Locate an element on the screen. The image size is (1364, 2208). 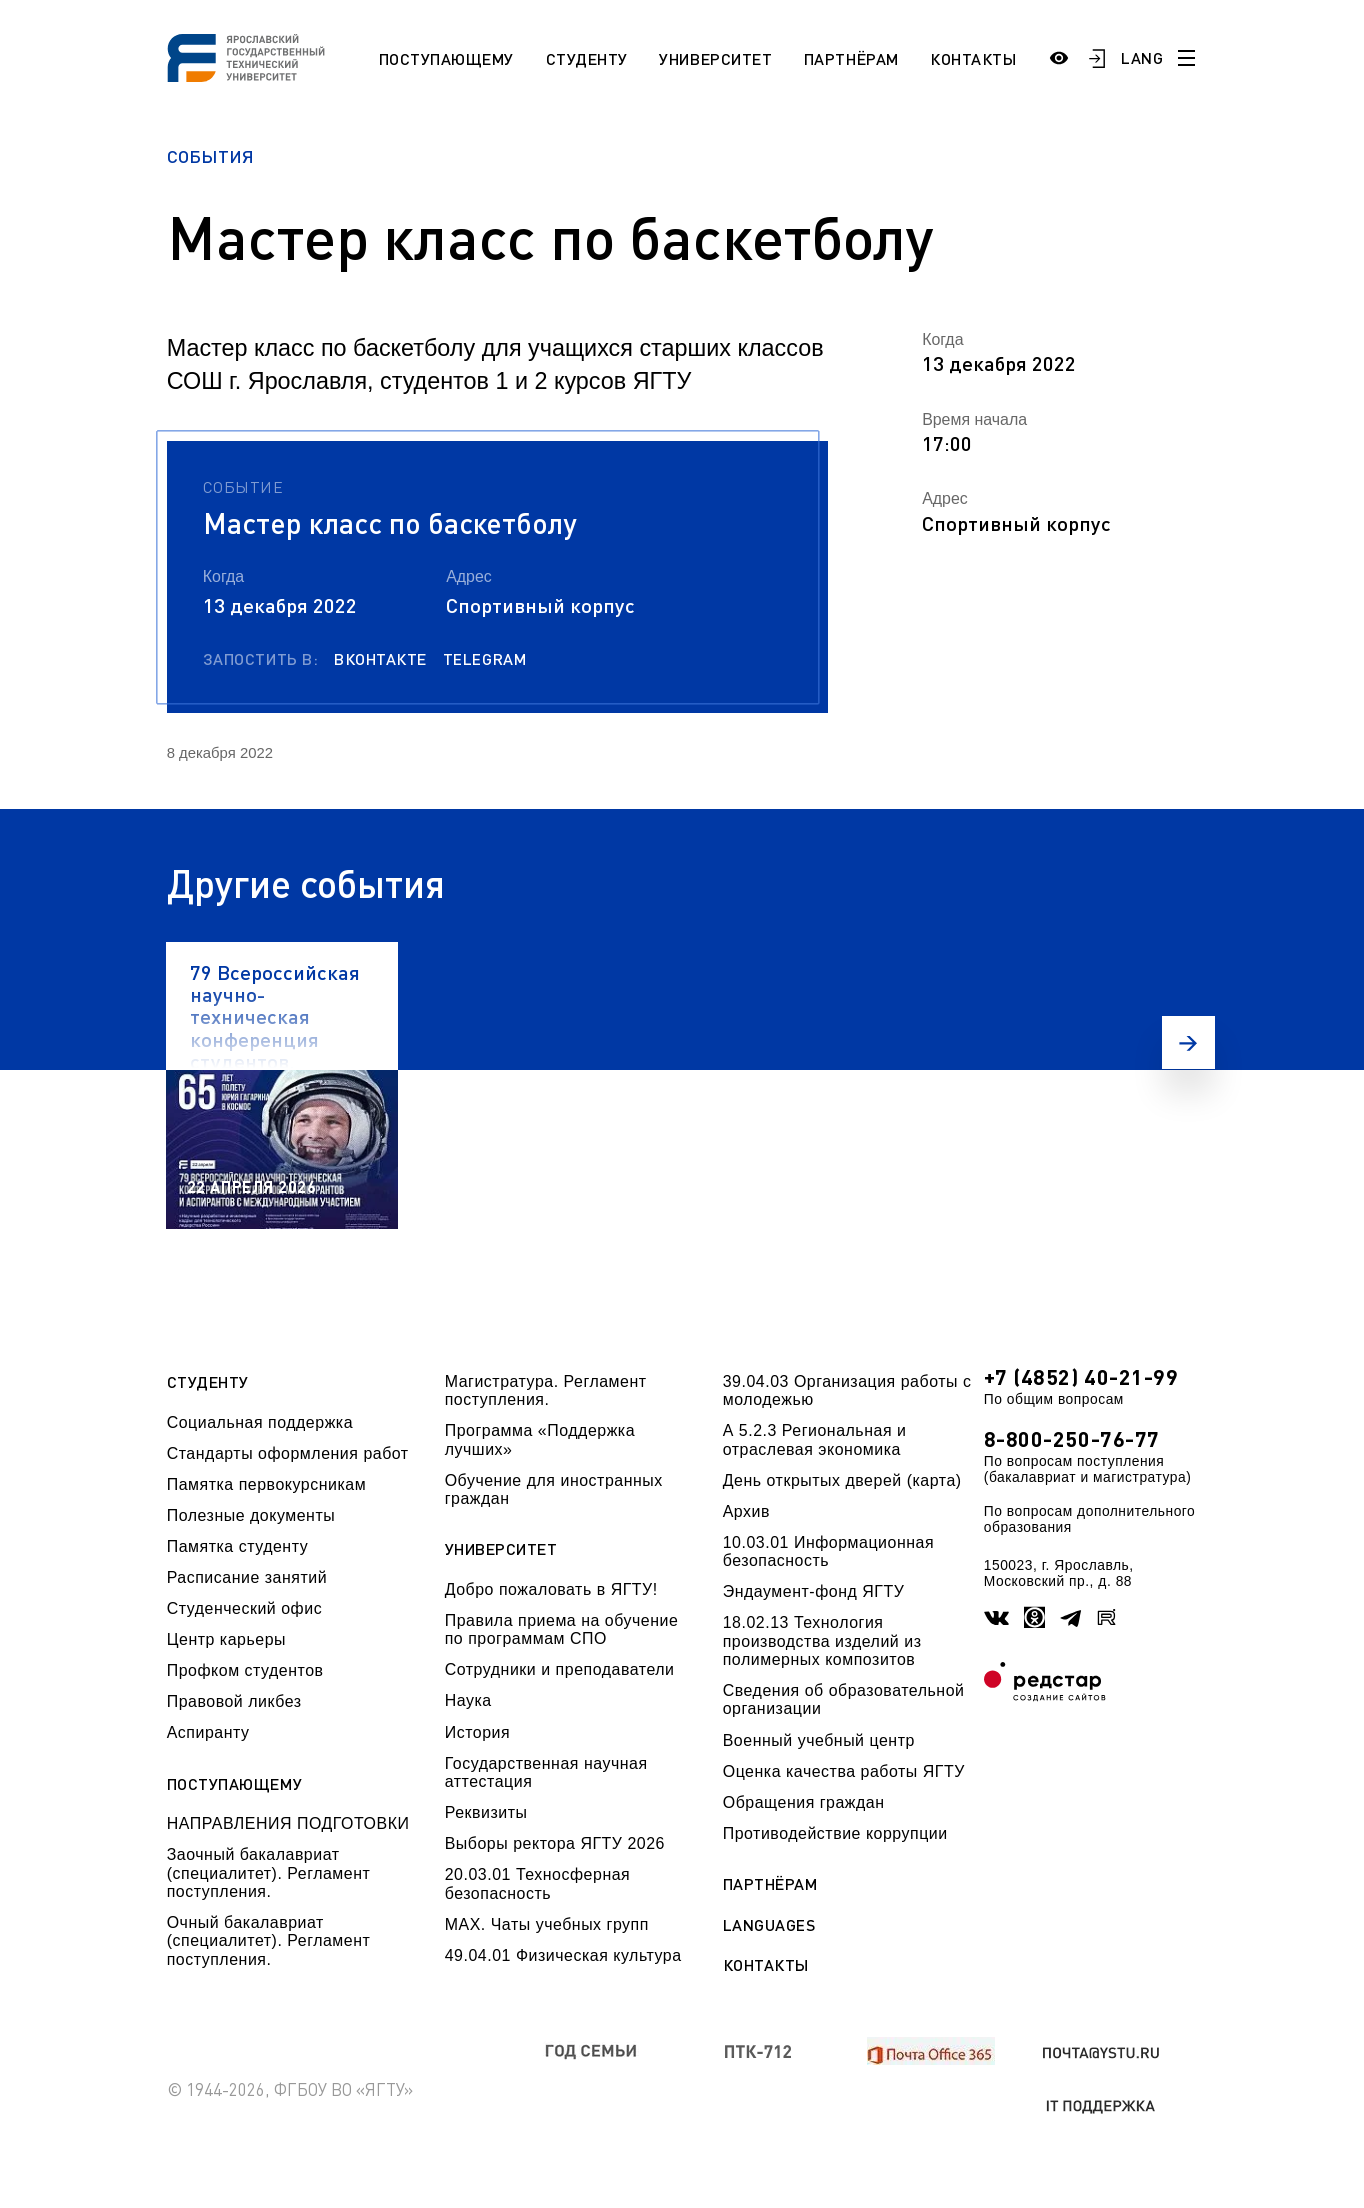
Профком студентов is located at coordinates (245, 1670).